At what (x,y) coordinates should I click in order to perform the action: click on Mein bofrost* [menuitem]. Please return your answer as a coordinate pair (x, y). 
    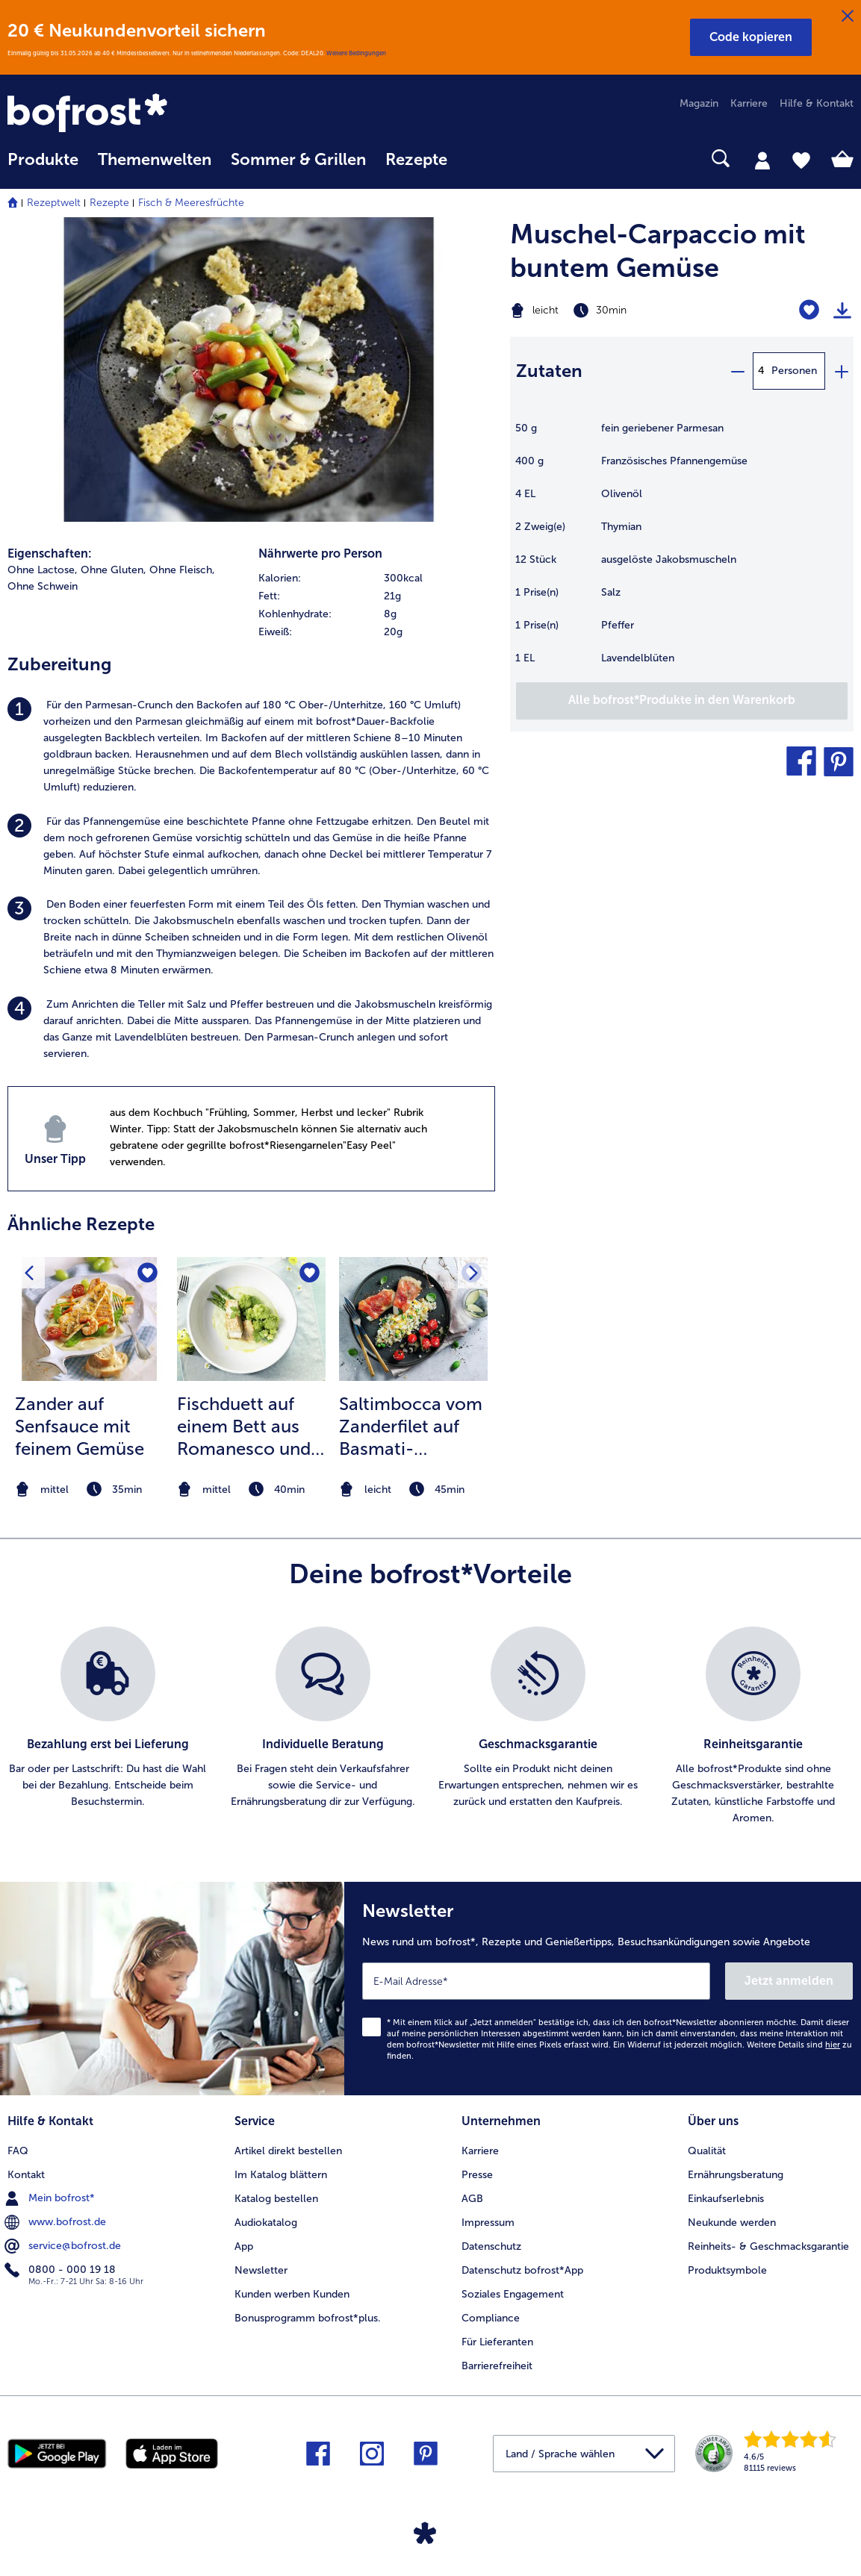
    Looking at the image, I should click on (51, 2198).